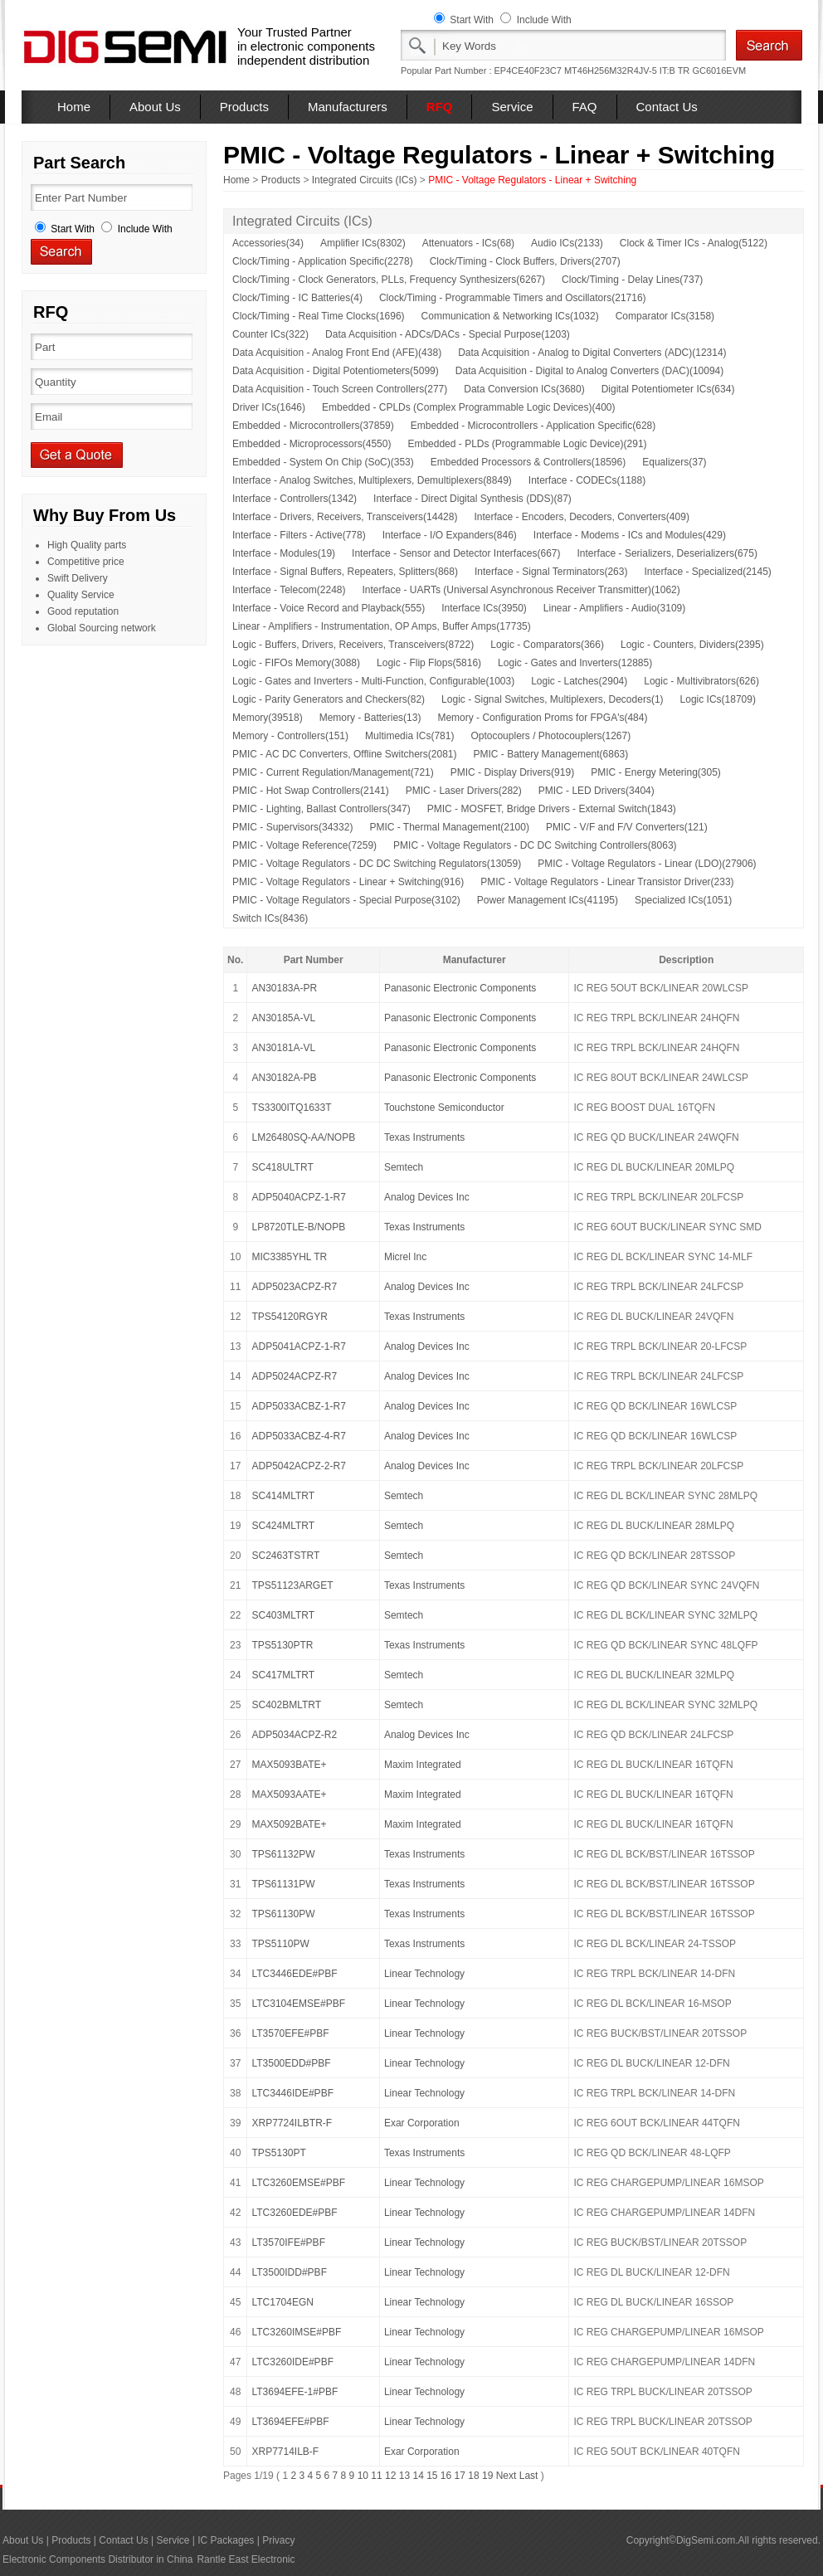 The width and height of the screenshot is (823, 2576). What do you see at coordinates (579, 681) in the screenshot?
I see `Logic - Latches(2904)` at bounding box center [579, 681].